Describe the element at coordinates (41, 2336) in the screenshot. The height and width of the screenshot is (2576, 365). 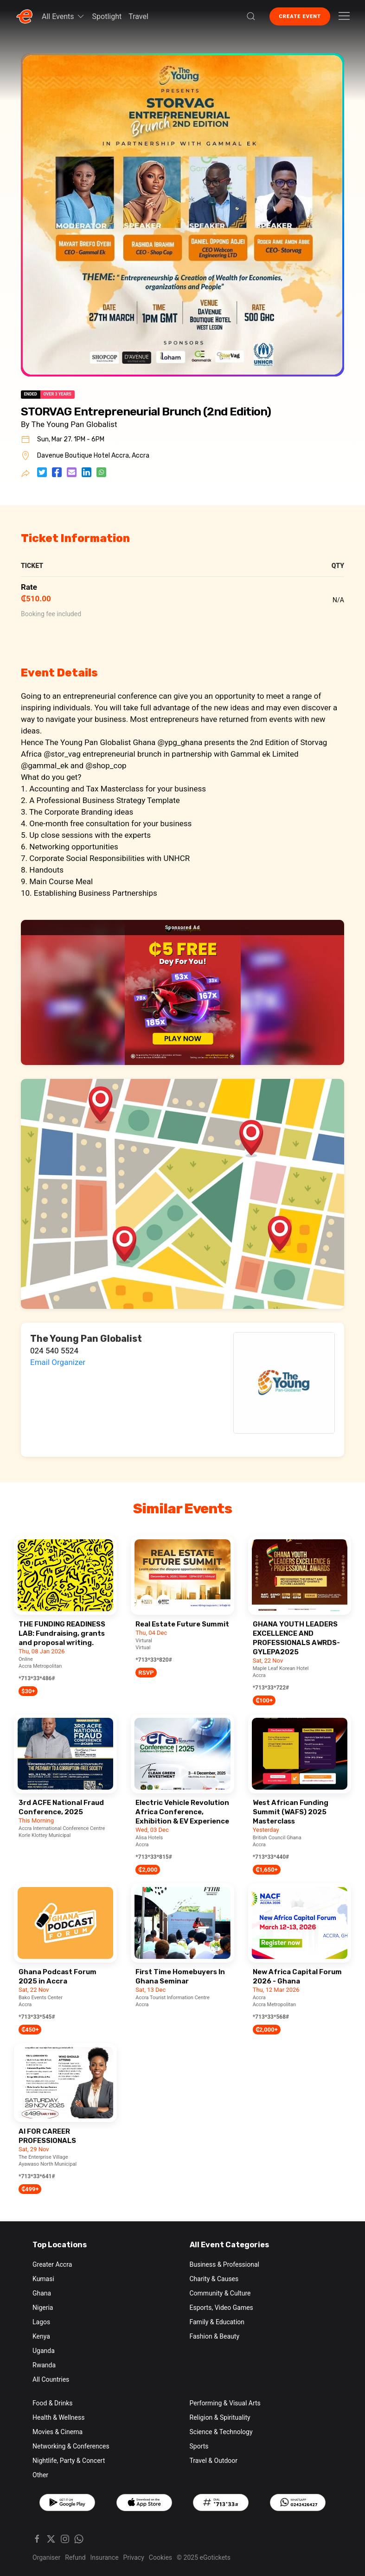
I see `Kenya` at that location.